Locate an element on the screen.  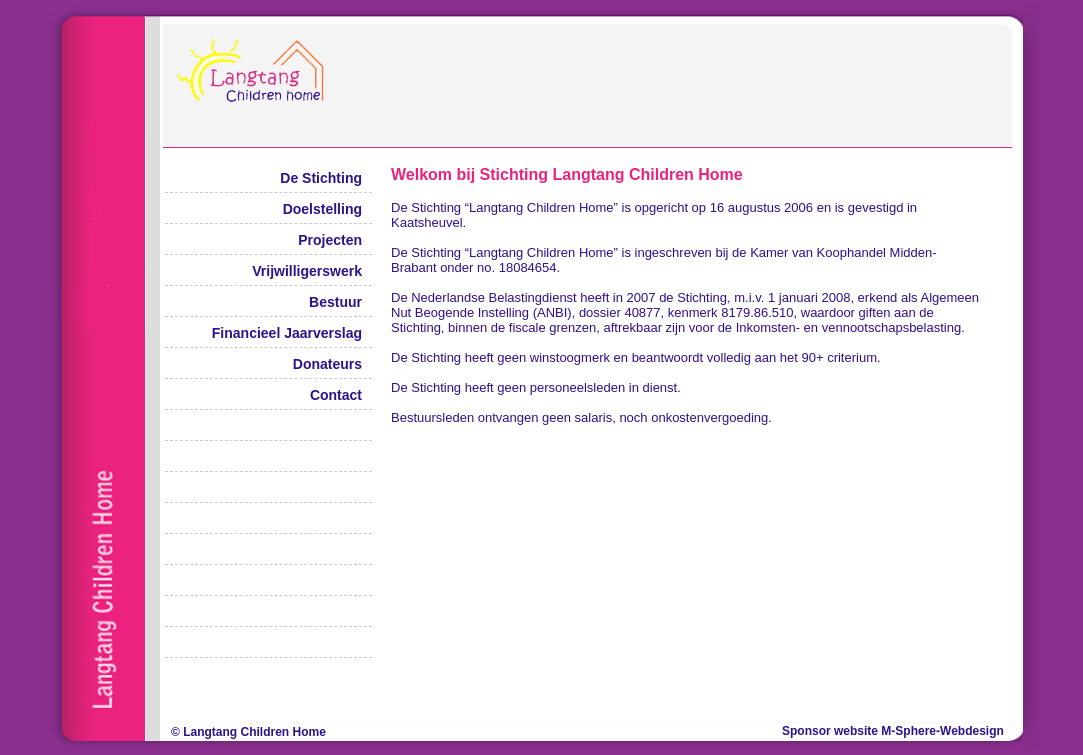
Bestuur is located at coordinates (335, 302).